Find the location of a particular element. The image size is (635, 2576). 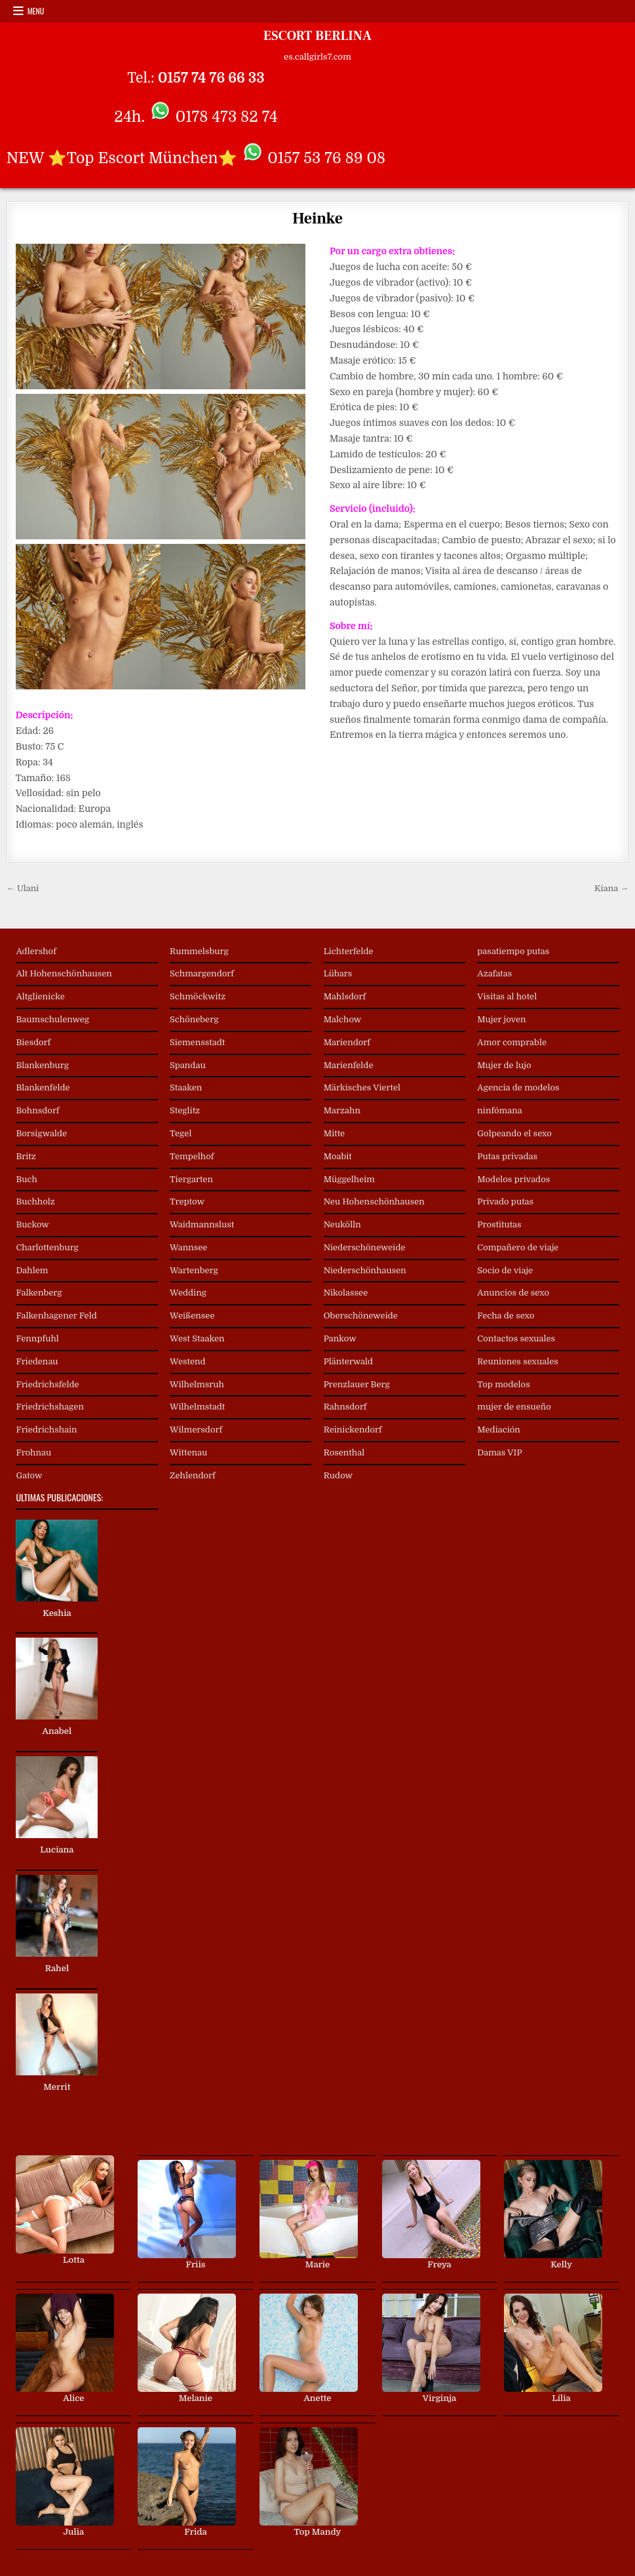

Moabit is located at coordinates (338, 1156).